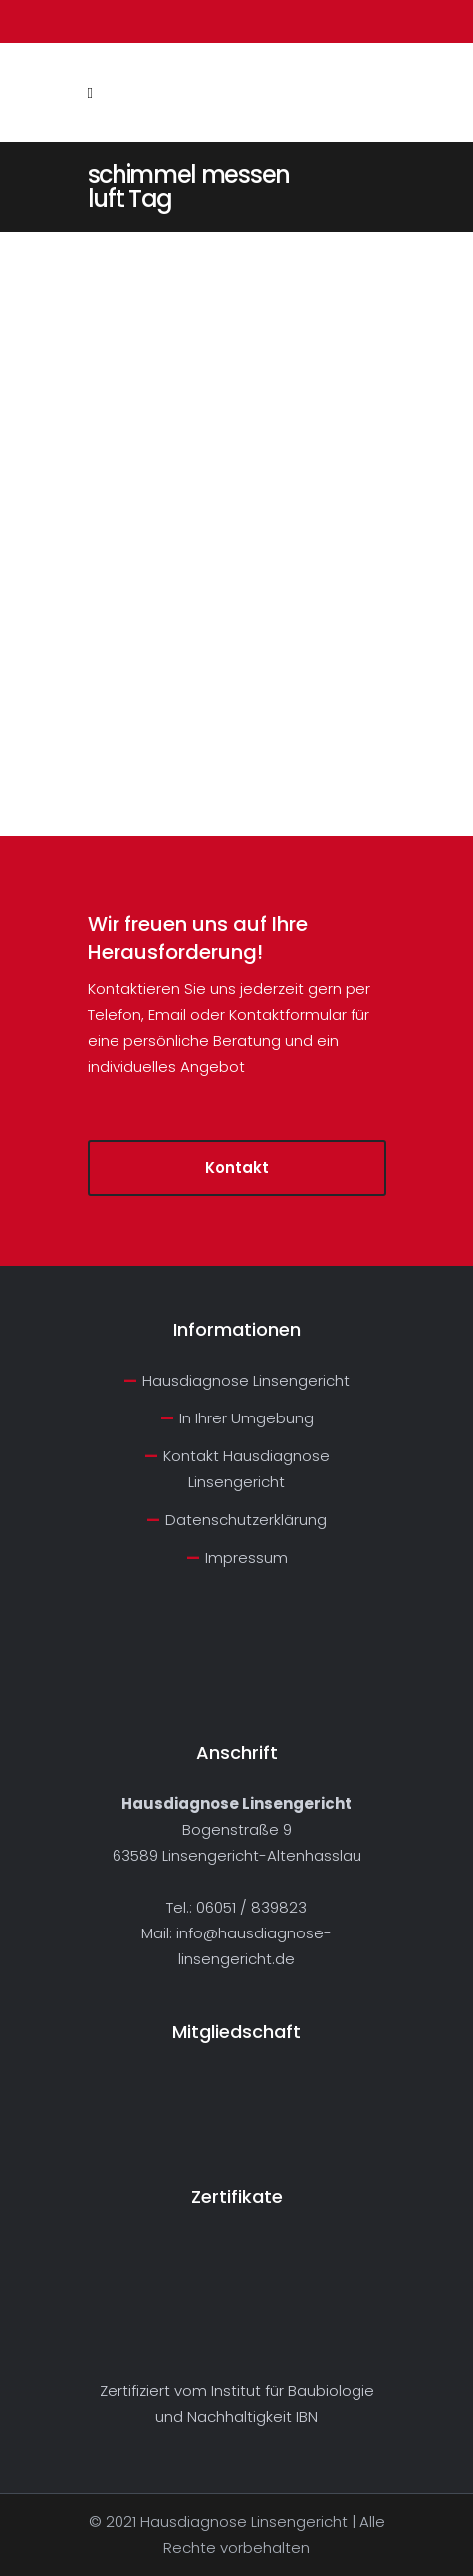 This screenshot has height=2576, width=473. Describe the element at coordinates (246, 1519) in the screenshot. I see `Datenschutzerklärung` at that location.